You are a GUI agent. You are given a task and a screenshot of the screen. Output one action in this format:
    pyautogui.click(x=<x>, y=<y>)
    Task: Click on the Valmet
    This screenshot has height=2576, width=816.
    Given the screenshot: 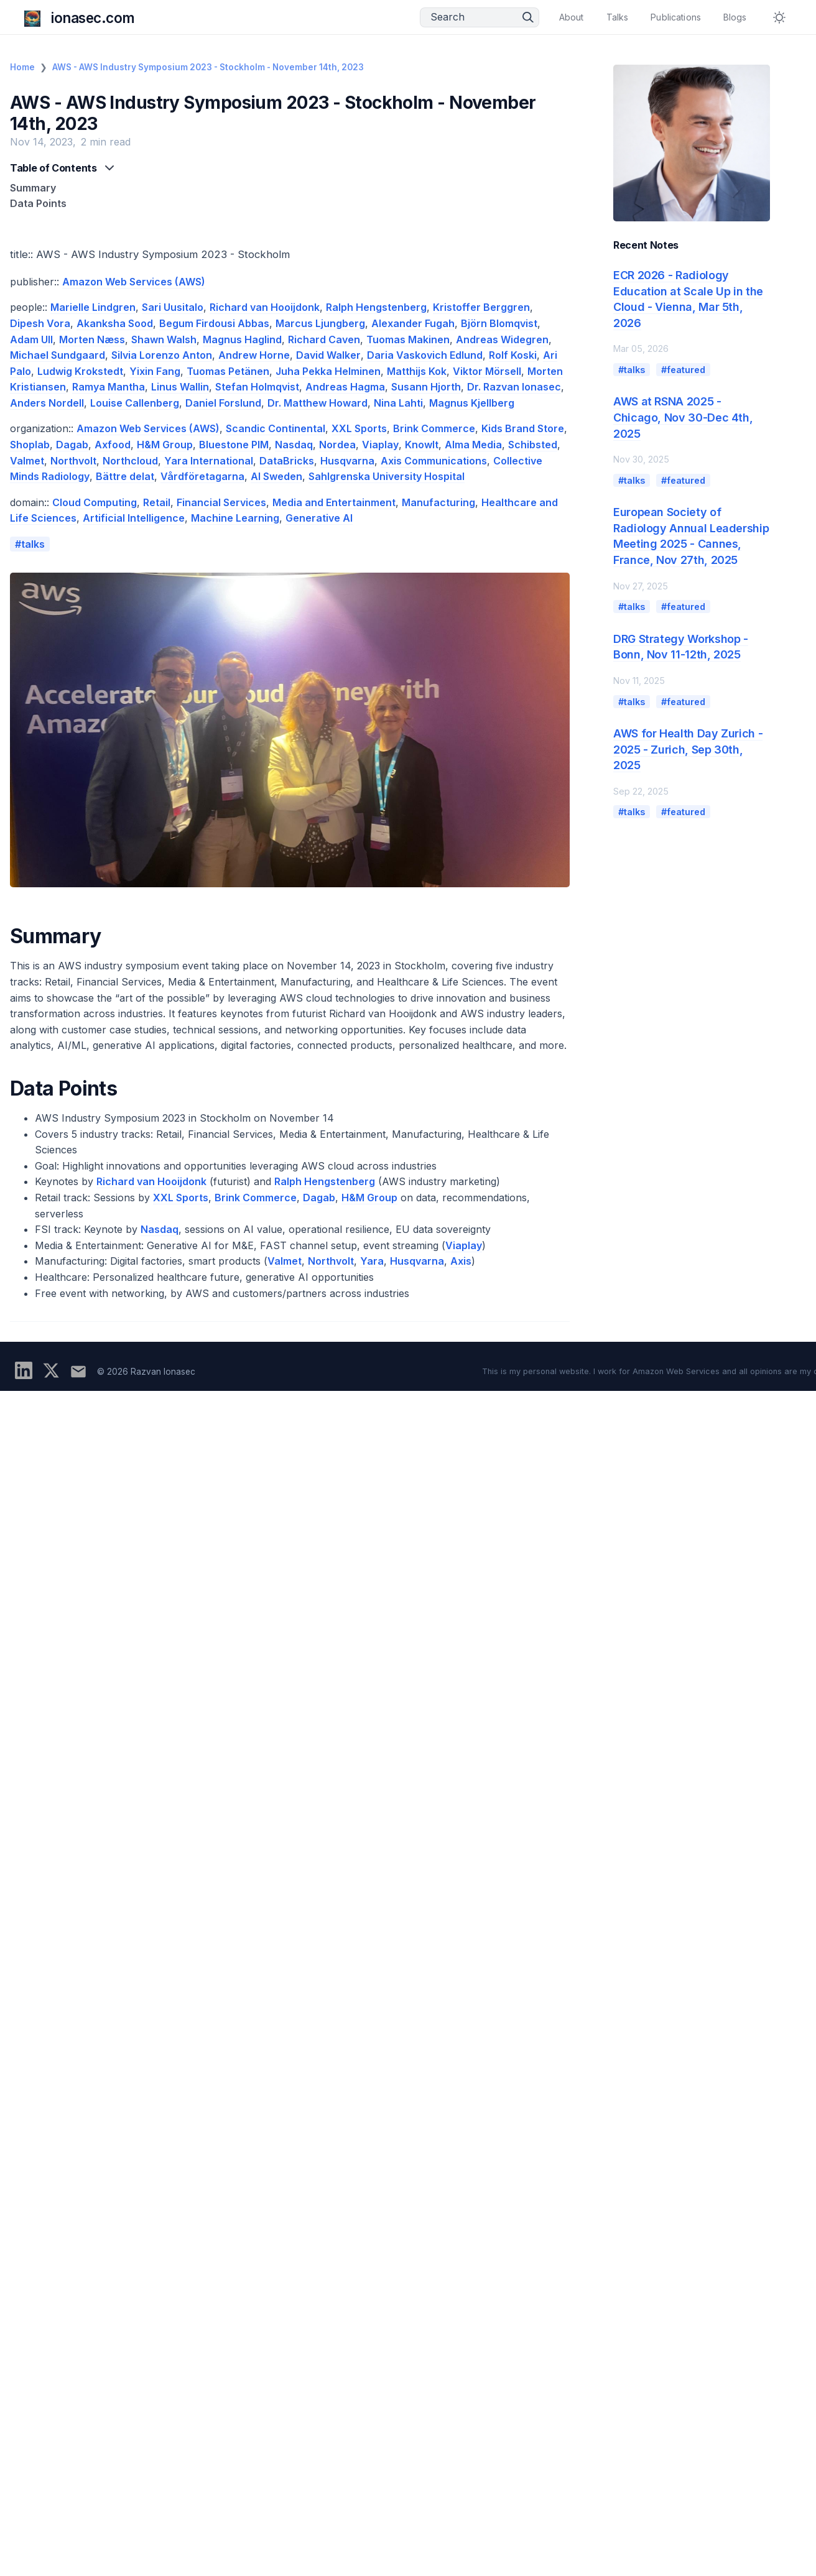 What is the action you would take?
    pyautogui.click(x=27, y=461)
    